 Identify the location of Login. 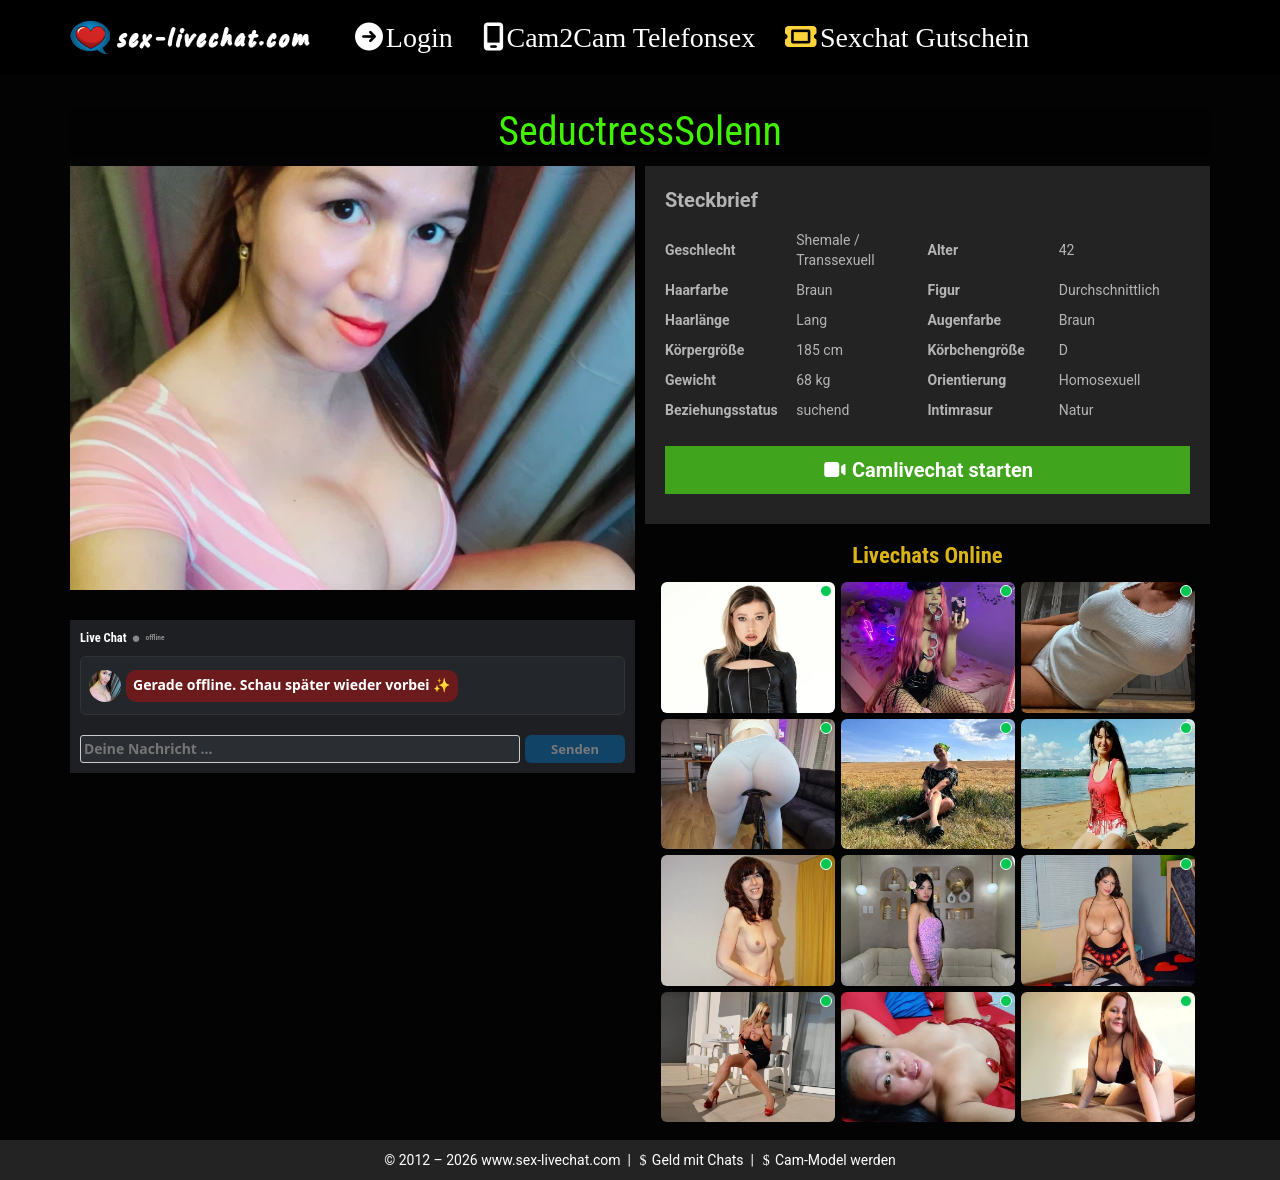
(419, 37).